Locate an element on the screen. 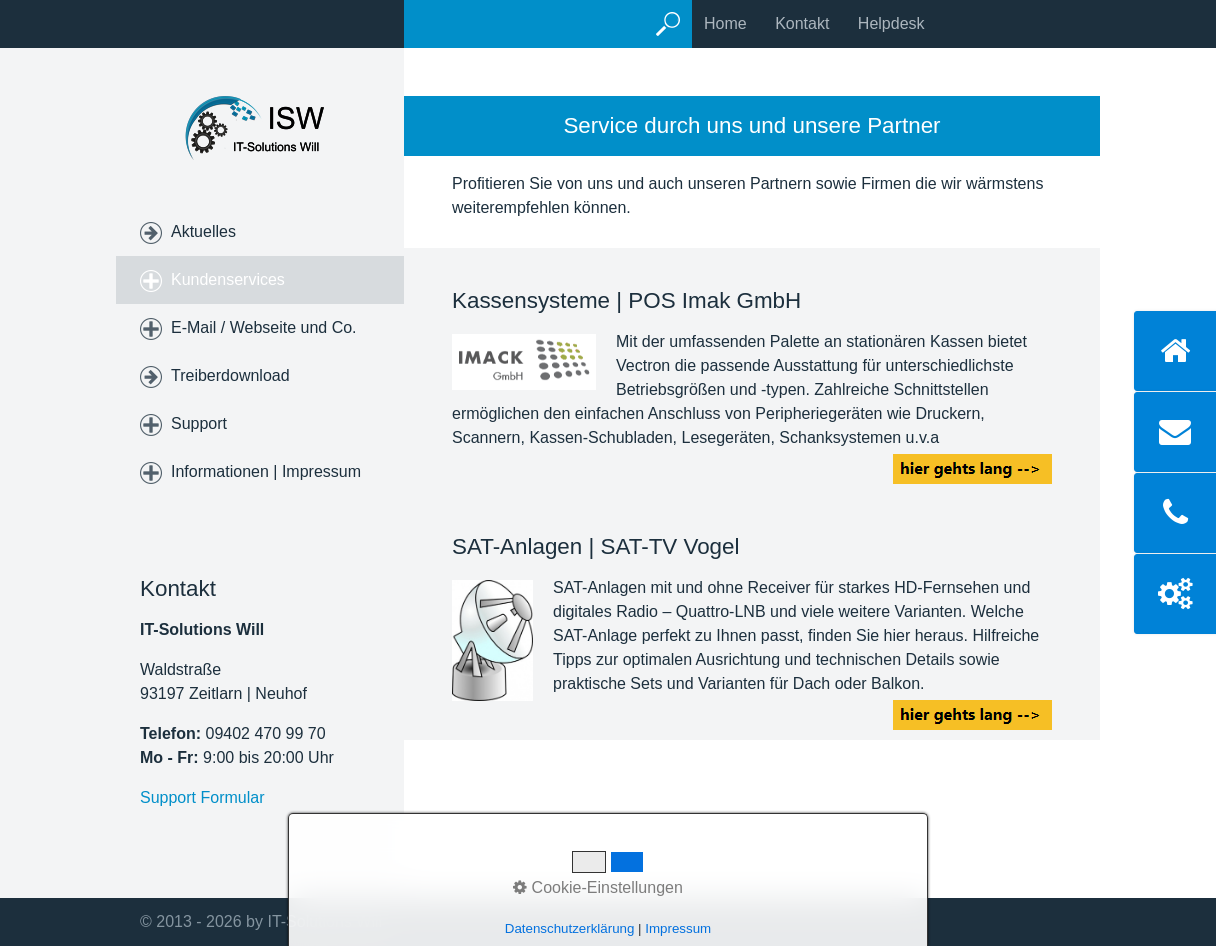 The height and width of the screenshot is (946, 1216). Treiberdownload is located at coordinates (230, 375).